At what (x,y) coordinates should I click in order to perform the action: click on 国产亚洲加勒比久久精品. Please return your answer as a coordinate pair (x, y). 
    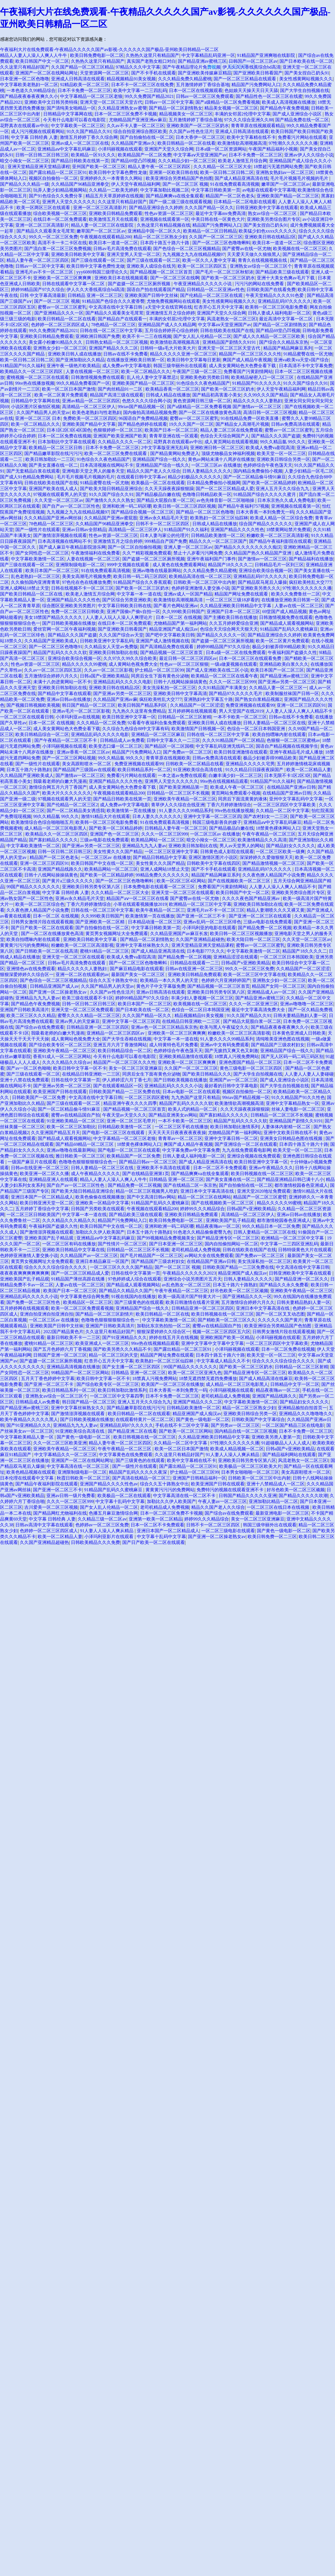
    Looking at the image, I should click on (80, 359).